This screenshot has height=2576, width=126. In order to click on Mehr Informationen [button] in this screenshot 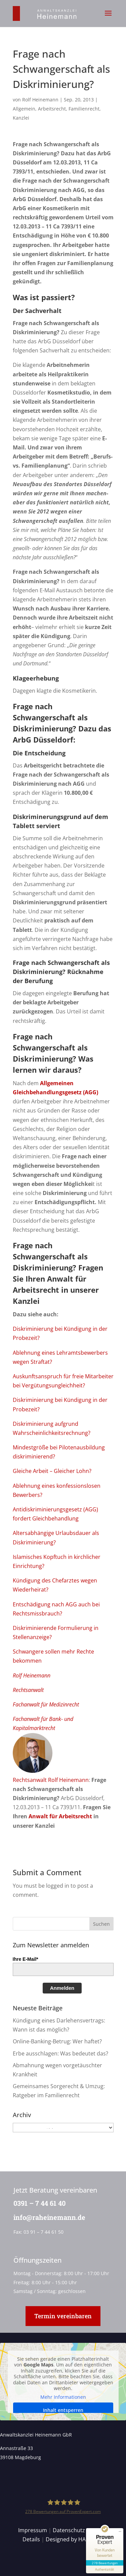, I will do `click(63, 2397)`.